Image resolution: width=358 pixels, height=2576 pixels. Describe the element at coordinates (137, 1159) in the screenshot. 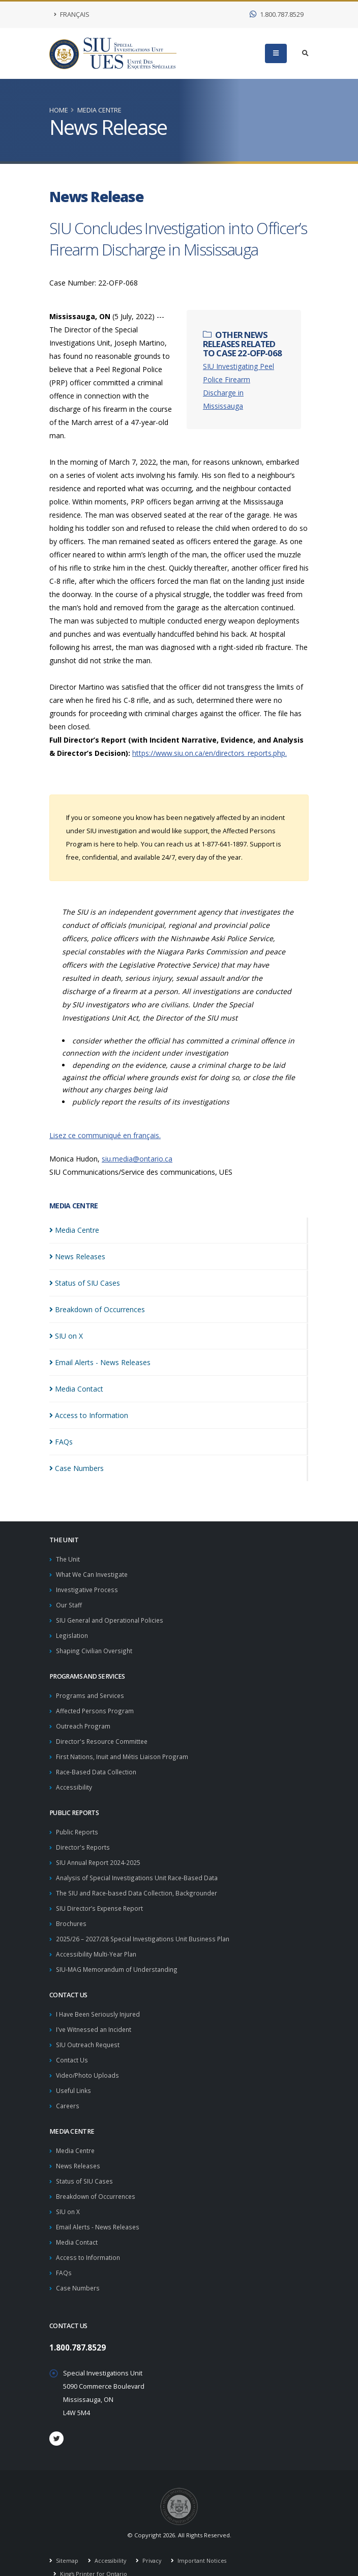

I see `siu.media@ontario.ca` at that location.